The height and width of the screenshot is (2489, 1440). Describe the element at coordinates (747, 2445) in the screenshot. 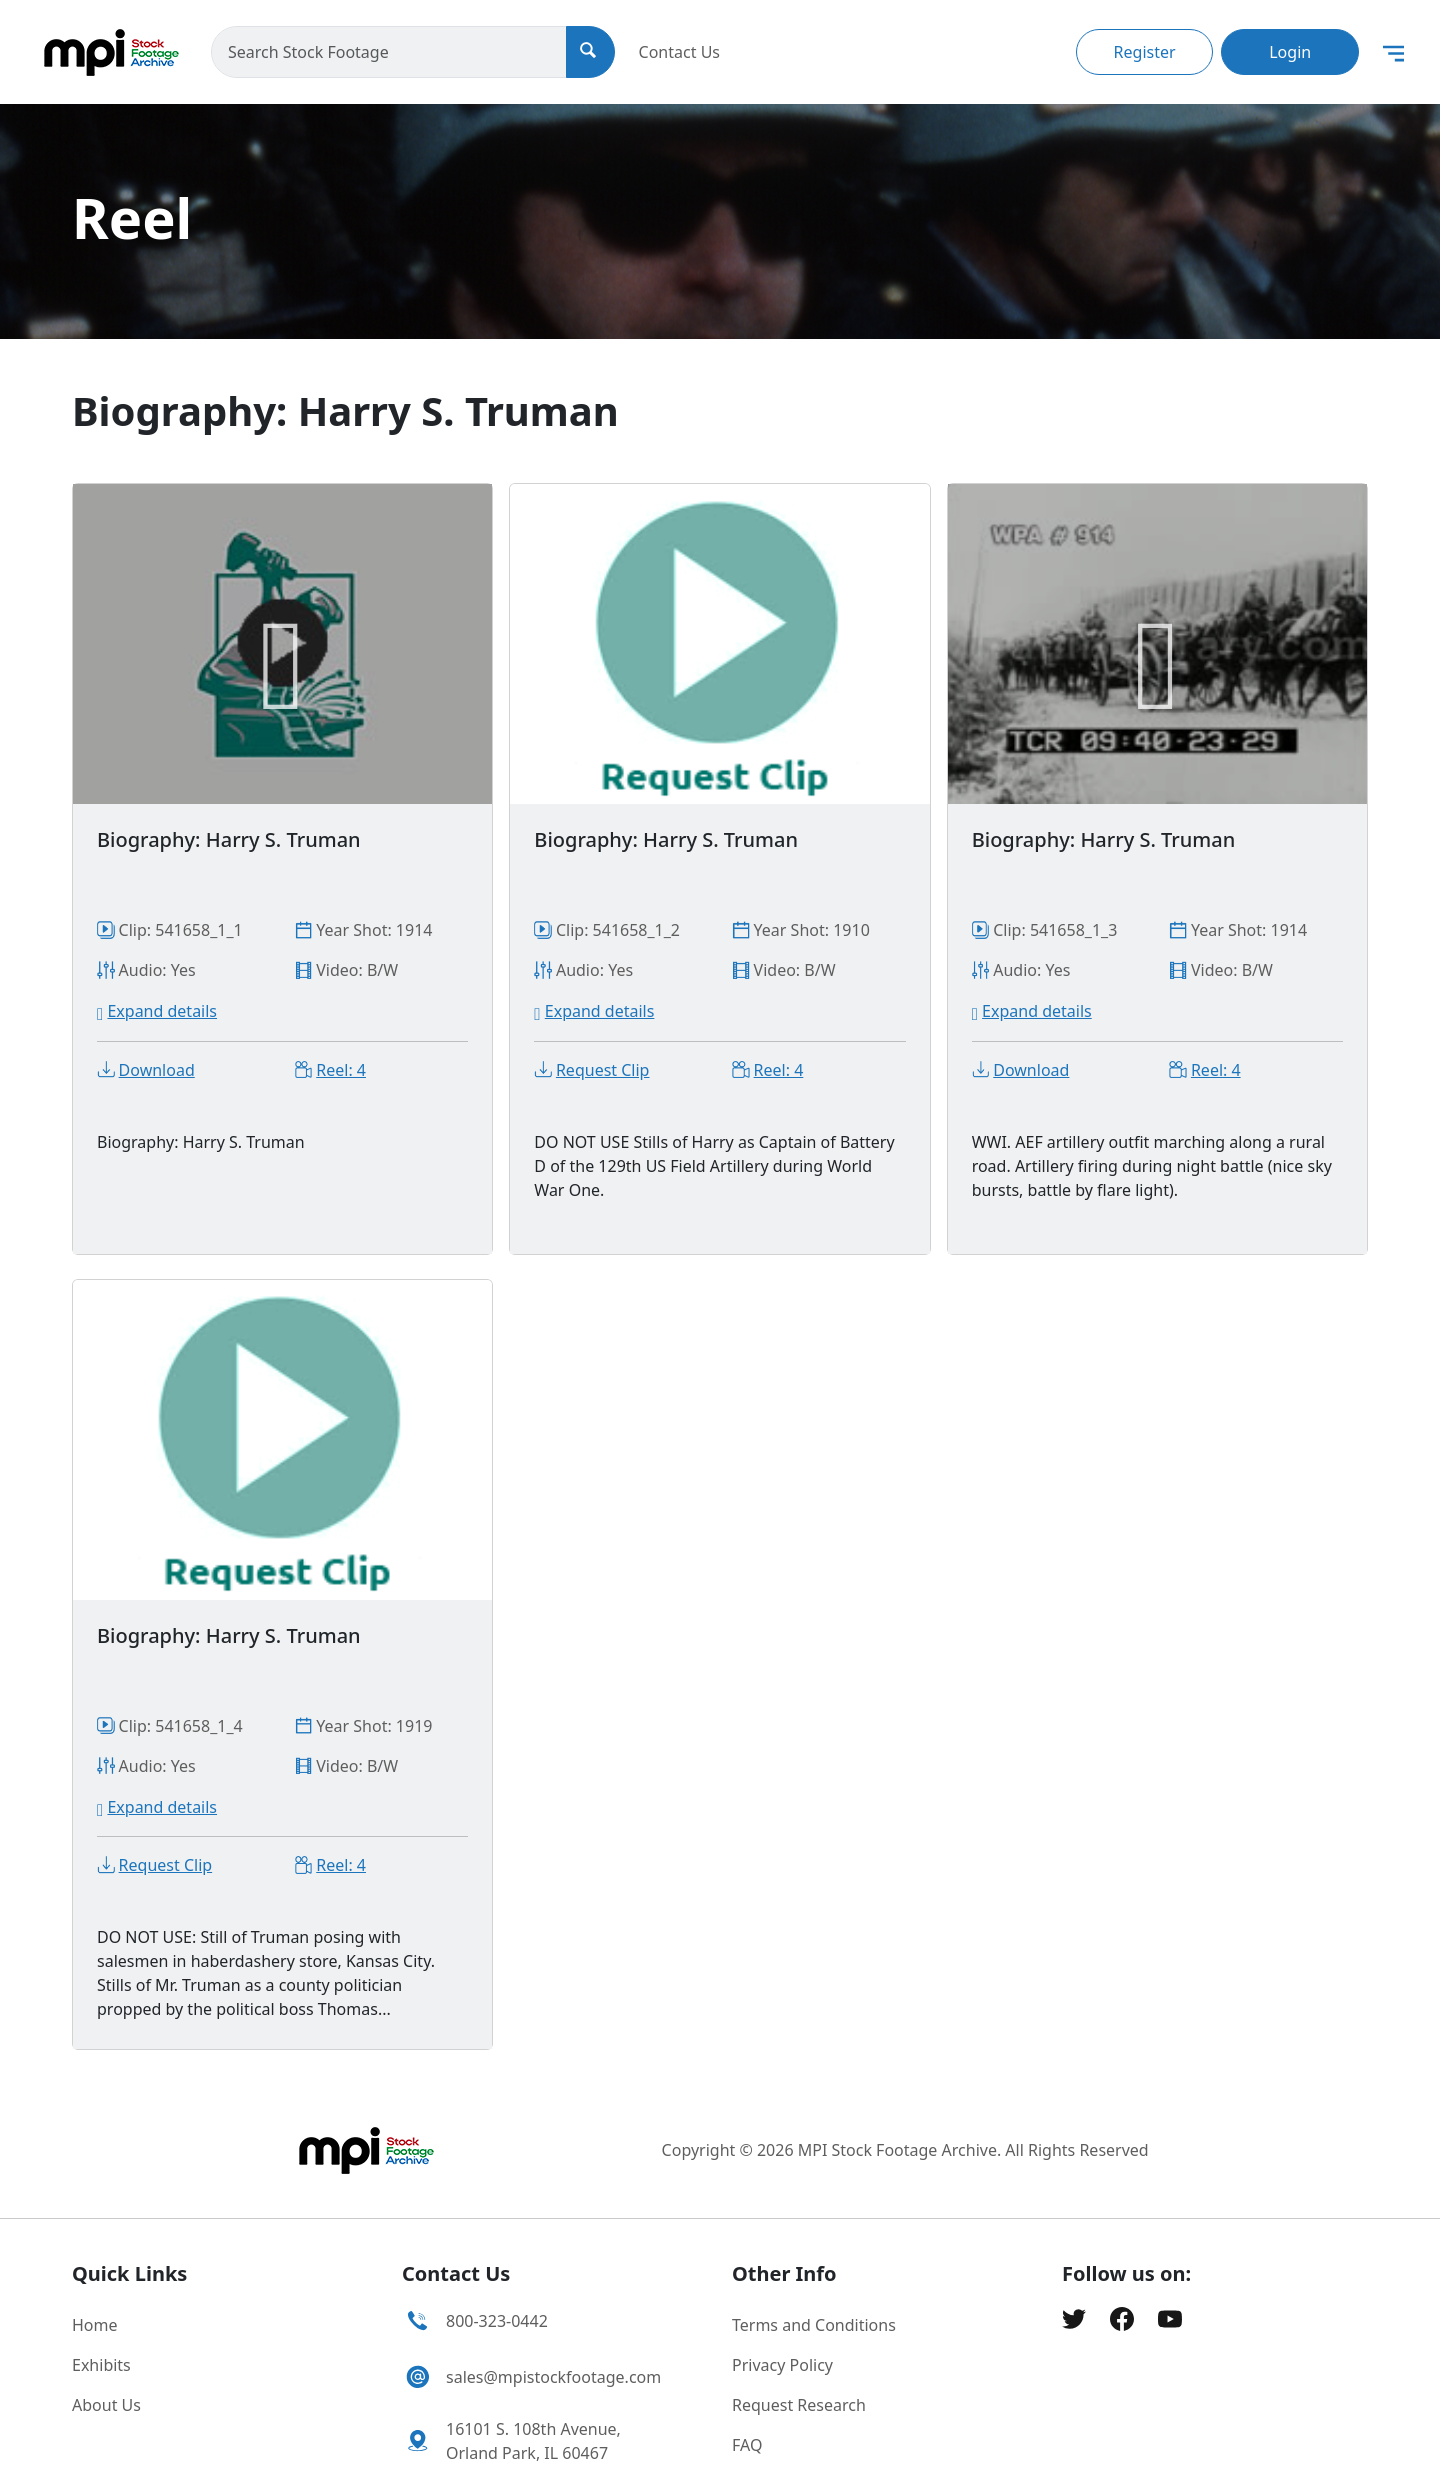

I see `FAQ` at that location.